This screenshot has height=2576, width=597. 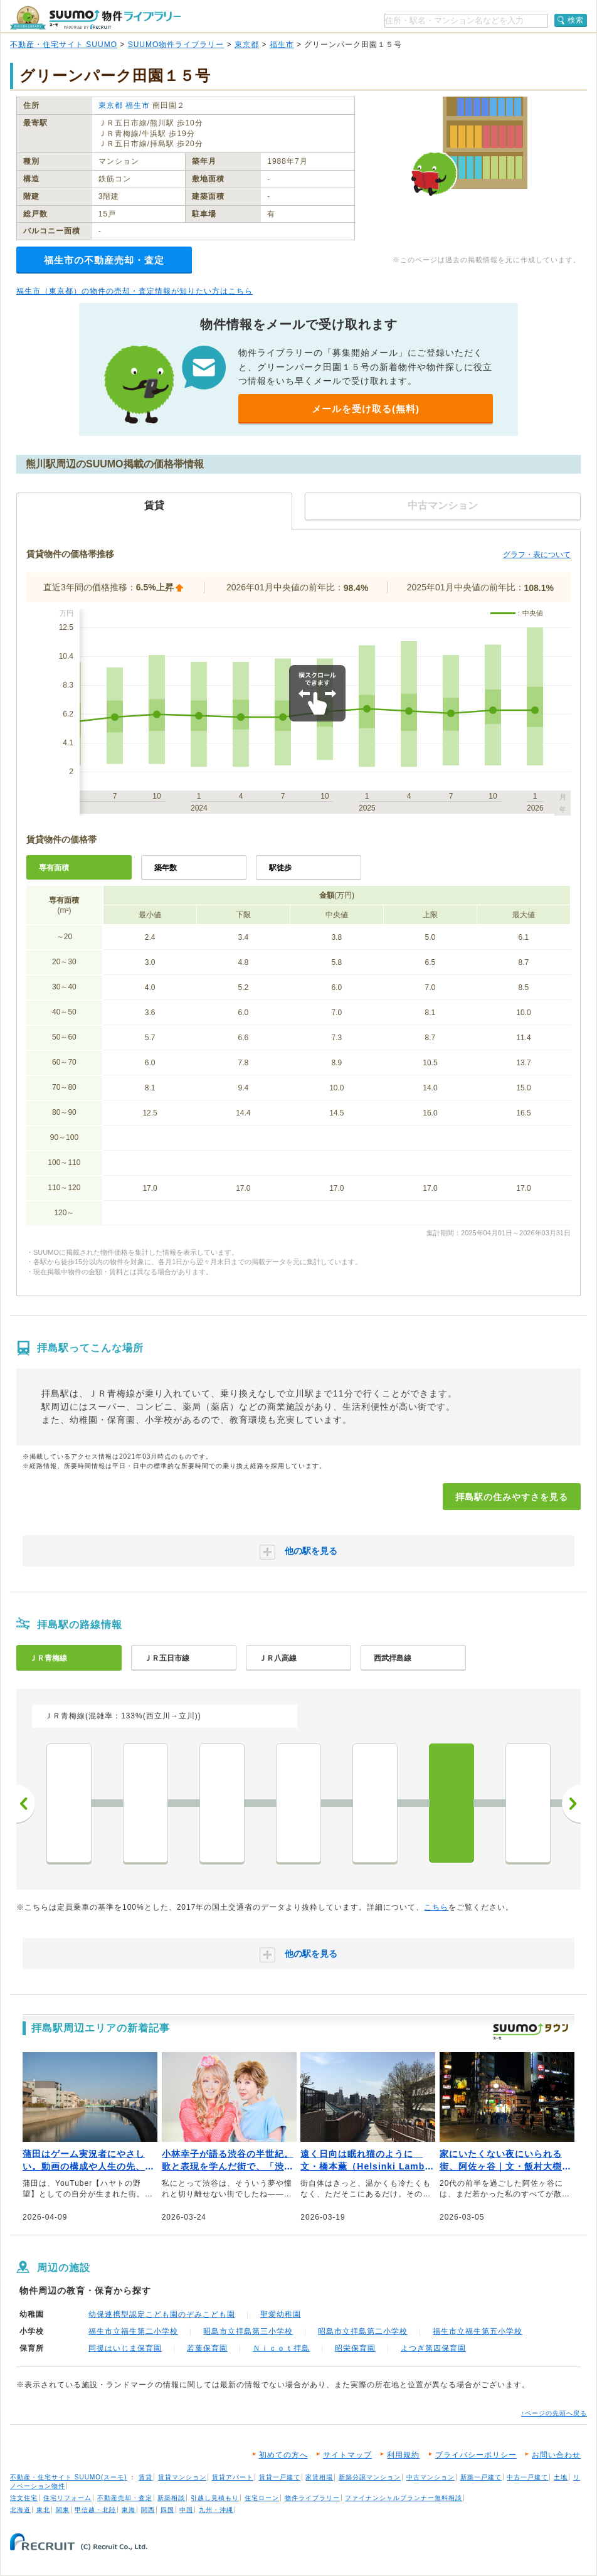 What do you see at coordinates (282, 44) in the screenshot?
I see `福生市` at bounding box center [282, 44].